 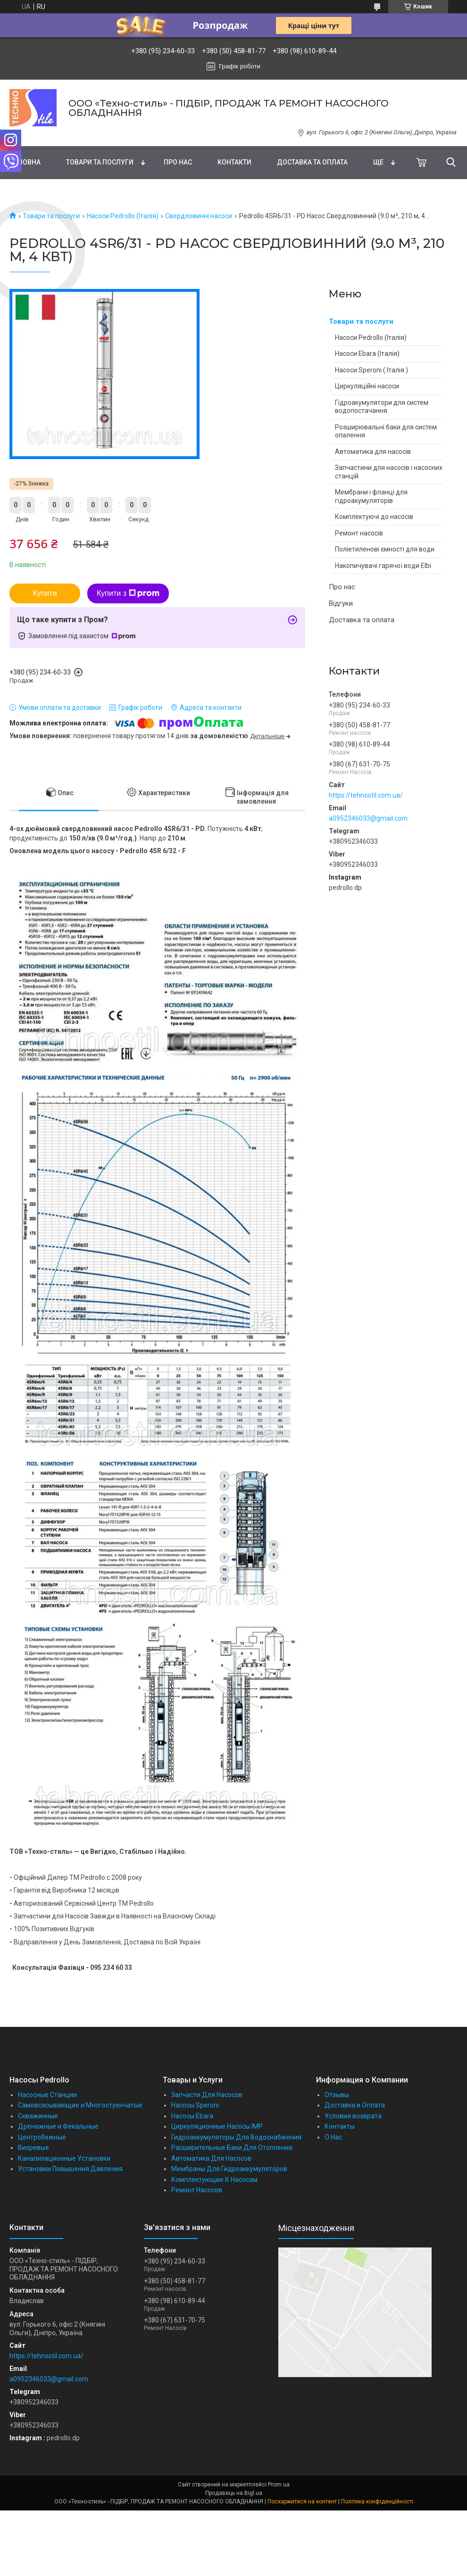 What do you see at coordinates (377, 2501) in the screenshot?
I see `Політика конфіденційності` at bounding box center [377, 2501].